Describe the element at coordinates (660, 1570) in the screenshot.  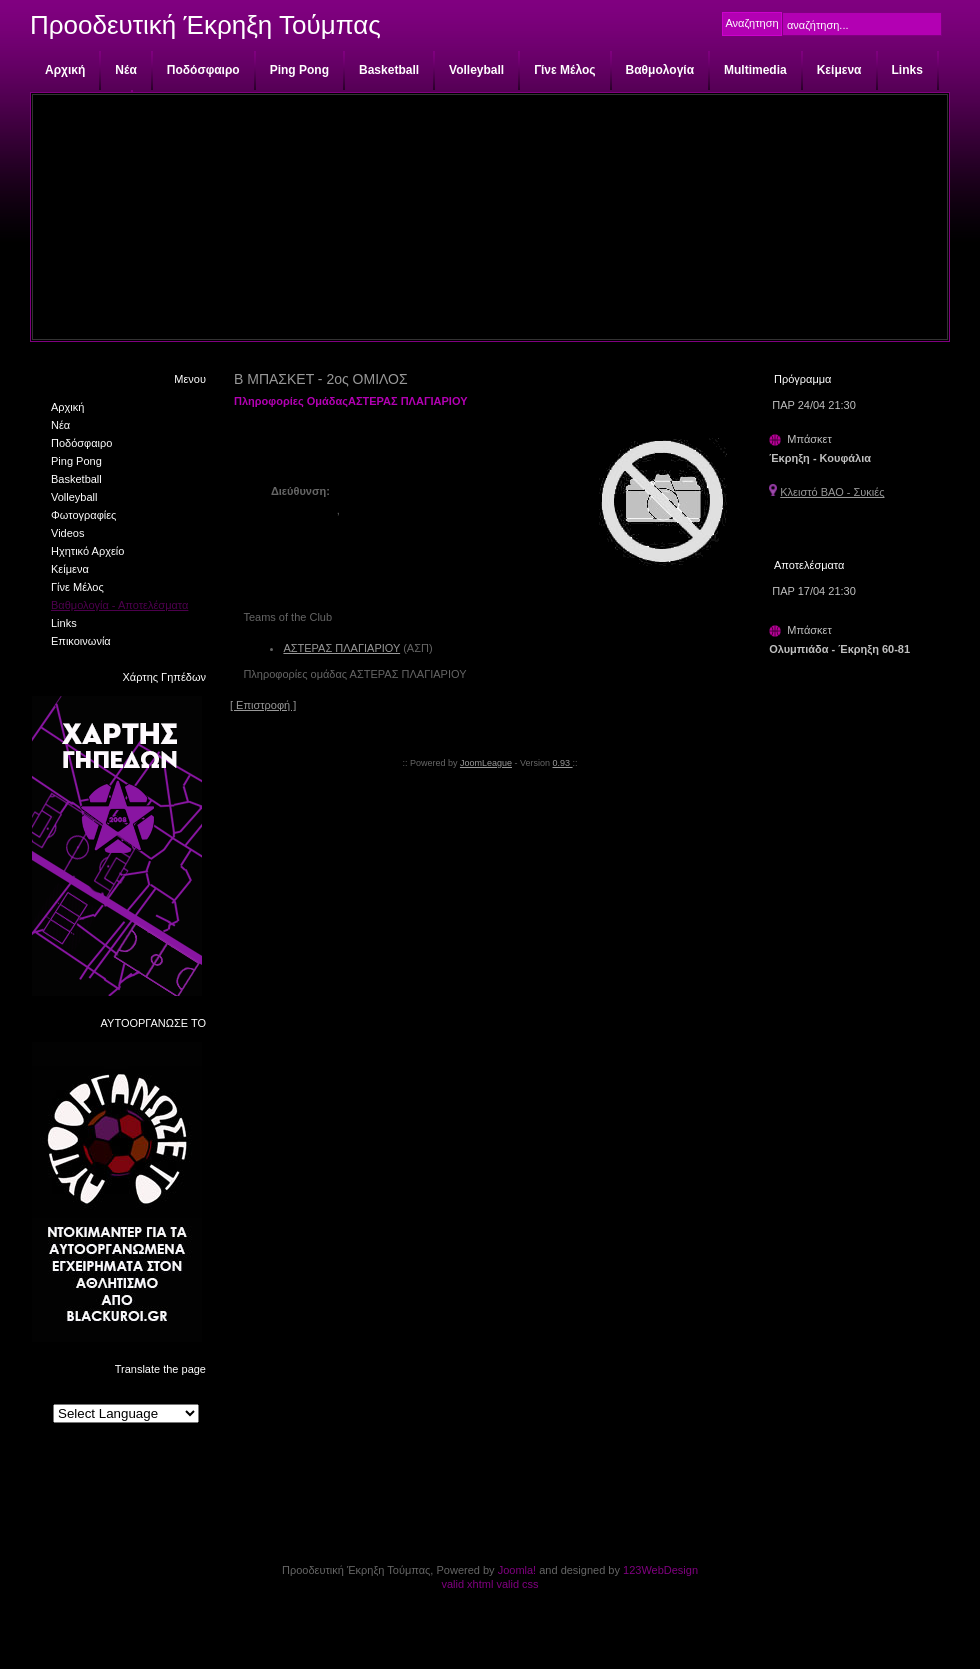
I see `123WebDesign` at that location.